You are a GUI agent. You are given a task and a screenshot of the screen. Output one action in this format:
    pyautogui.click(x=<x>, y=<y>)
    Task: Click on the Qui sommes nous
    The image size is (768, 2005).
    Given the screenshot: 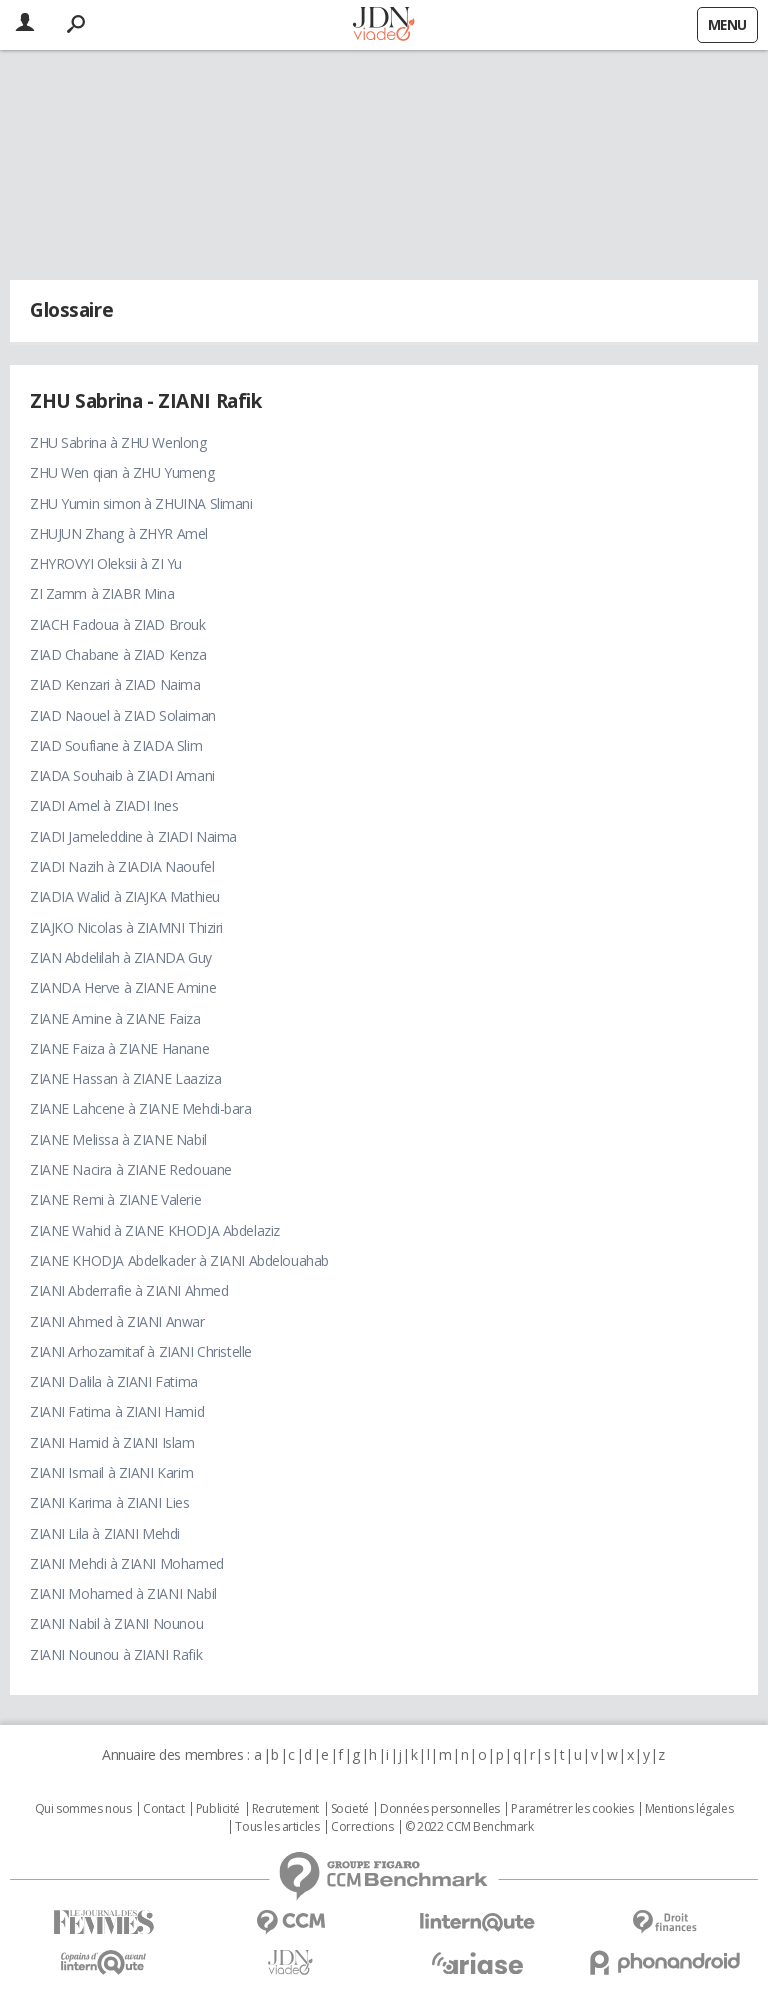 What is the action you would take?
    pyautogui.click(x=83, y=1809)
    